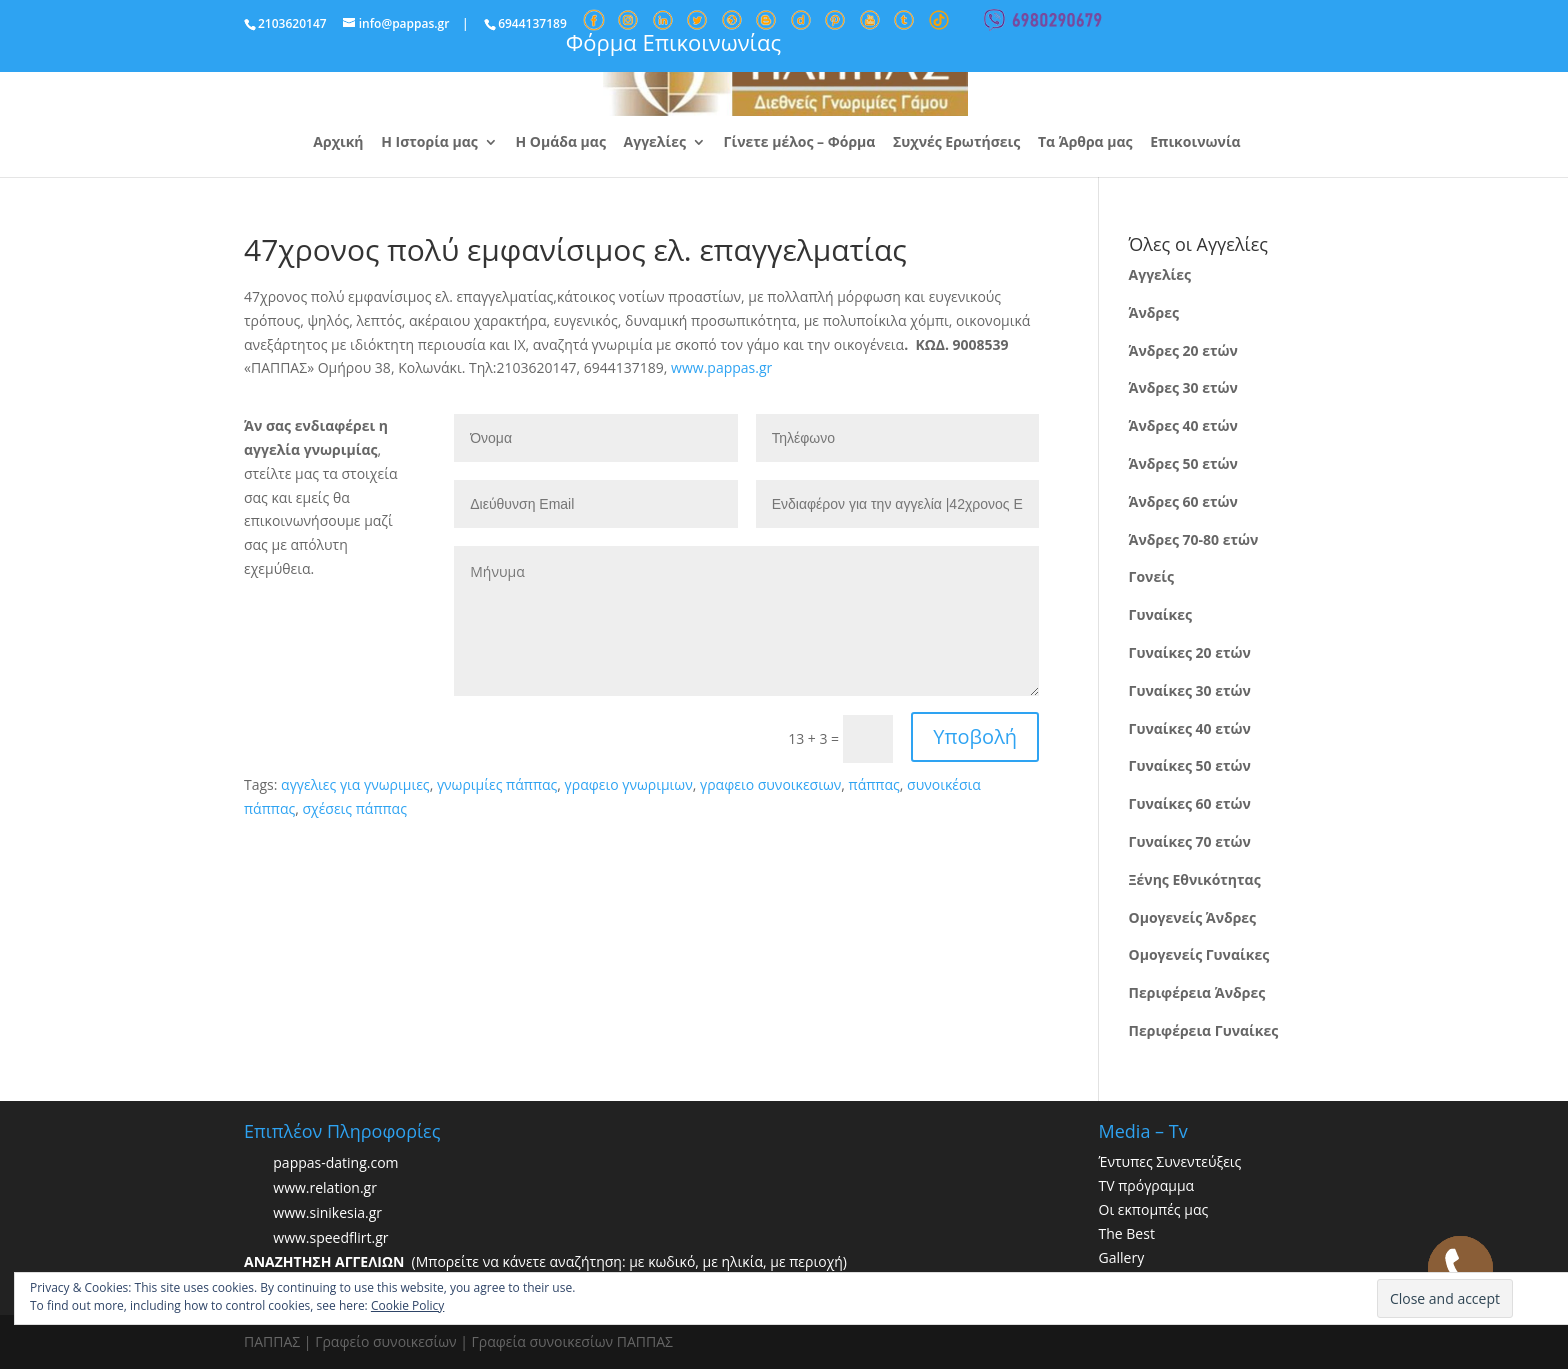 This screenshot has height=1369, width=1568. What do you see at coordinates (655, 143) in the screenshot?
I see `Αγγελίες` at bounding box center [655, 143].